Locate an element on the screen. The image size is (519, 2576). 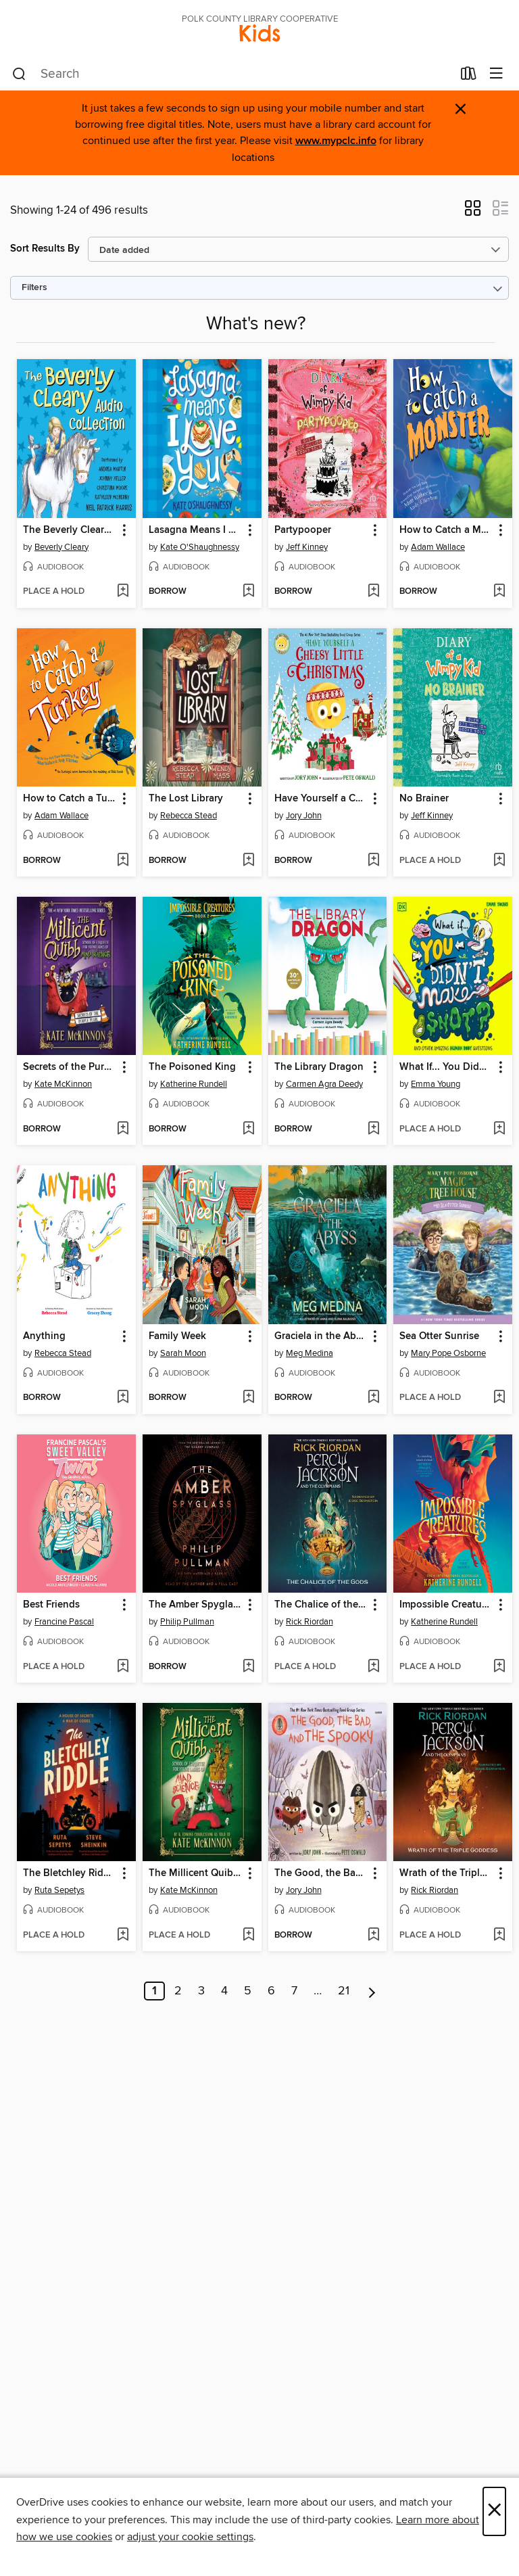
Best Friends [link] is located at coordinates (51, 1605).